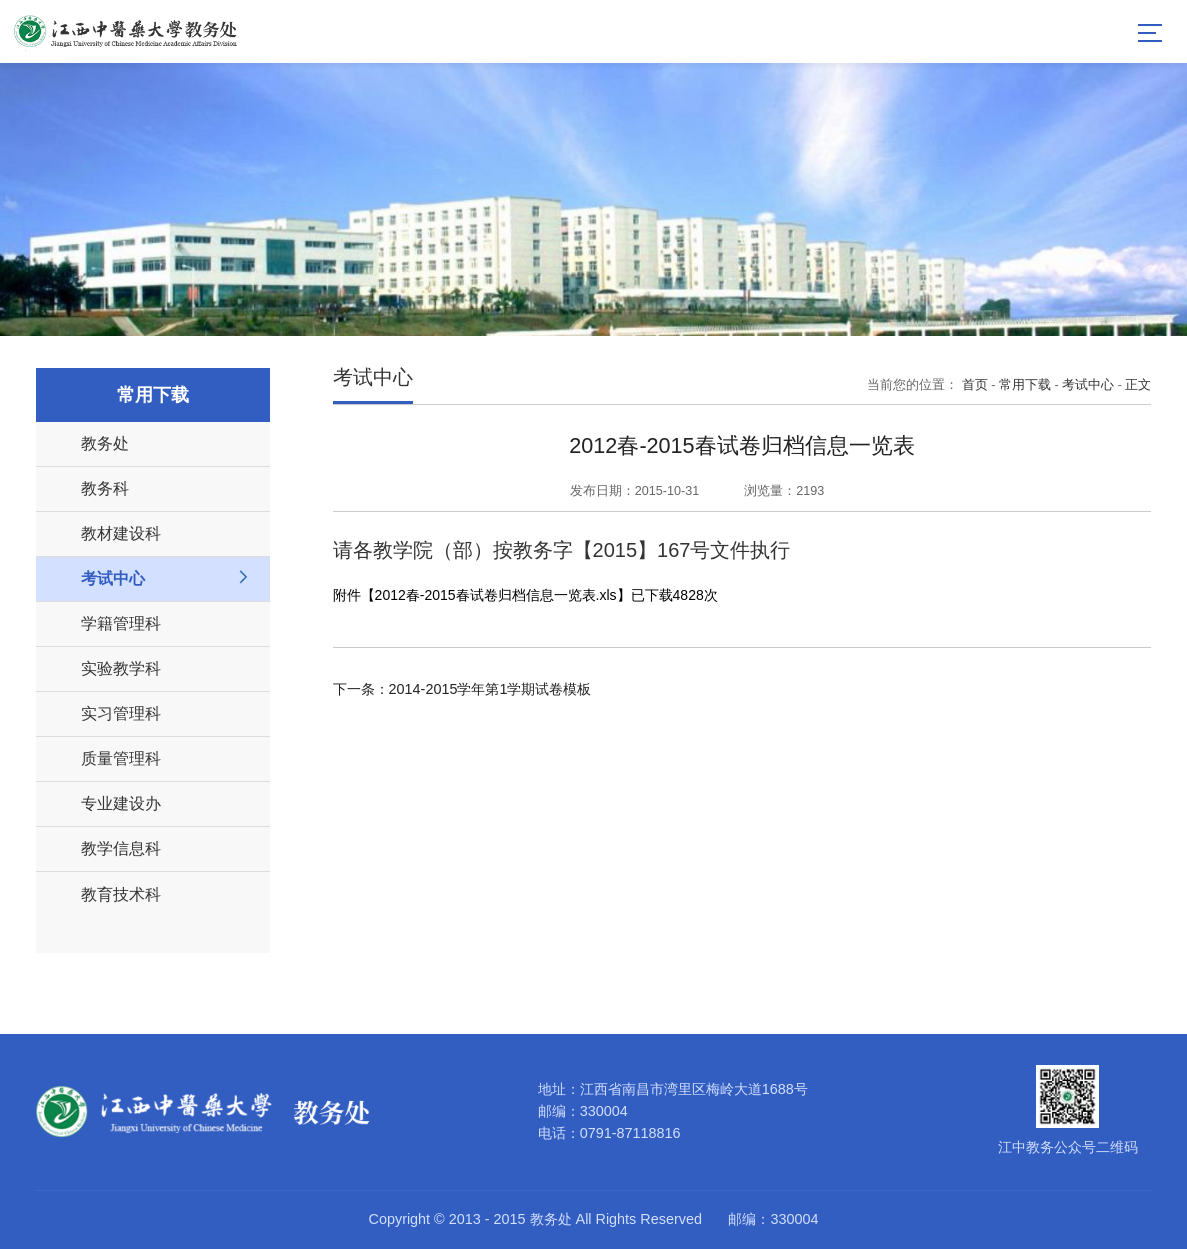  What do you see at coordinates (121, 758) in the screenshot?
I see `质量管理科` at bounding box center [121, 758].